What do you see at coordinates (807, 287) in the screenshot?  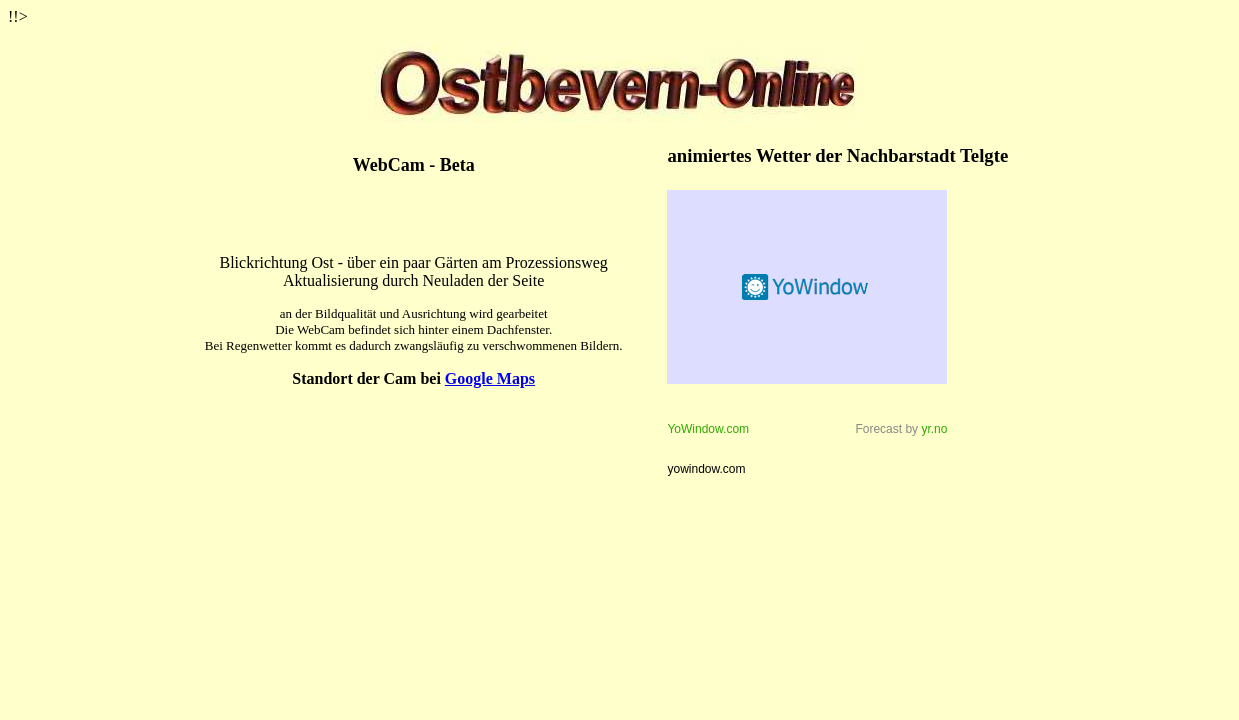 I see `Weather forecast` at bounding box center [807, 287].